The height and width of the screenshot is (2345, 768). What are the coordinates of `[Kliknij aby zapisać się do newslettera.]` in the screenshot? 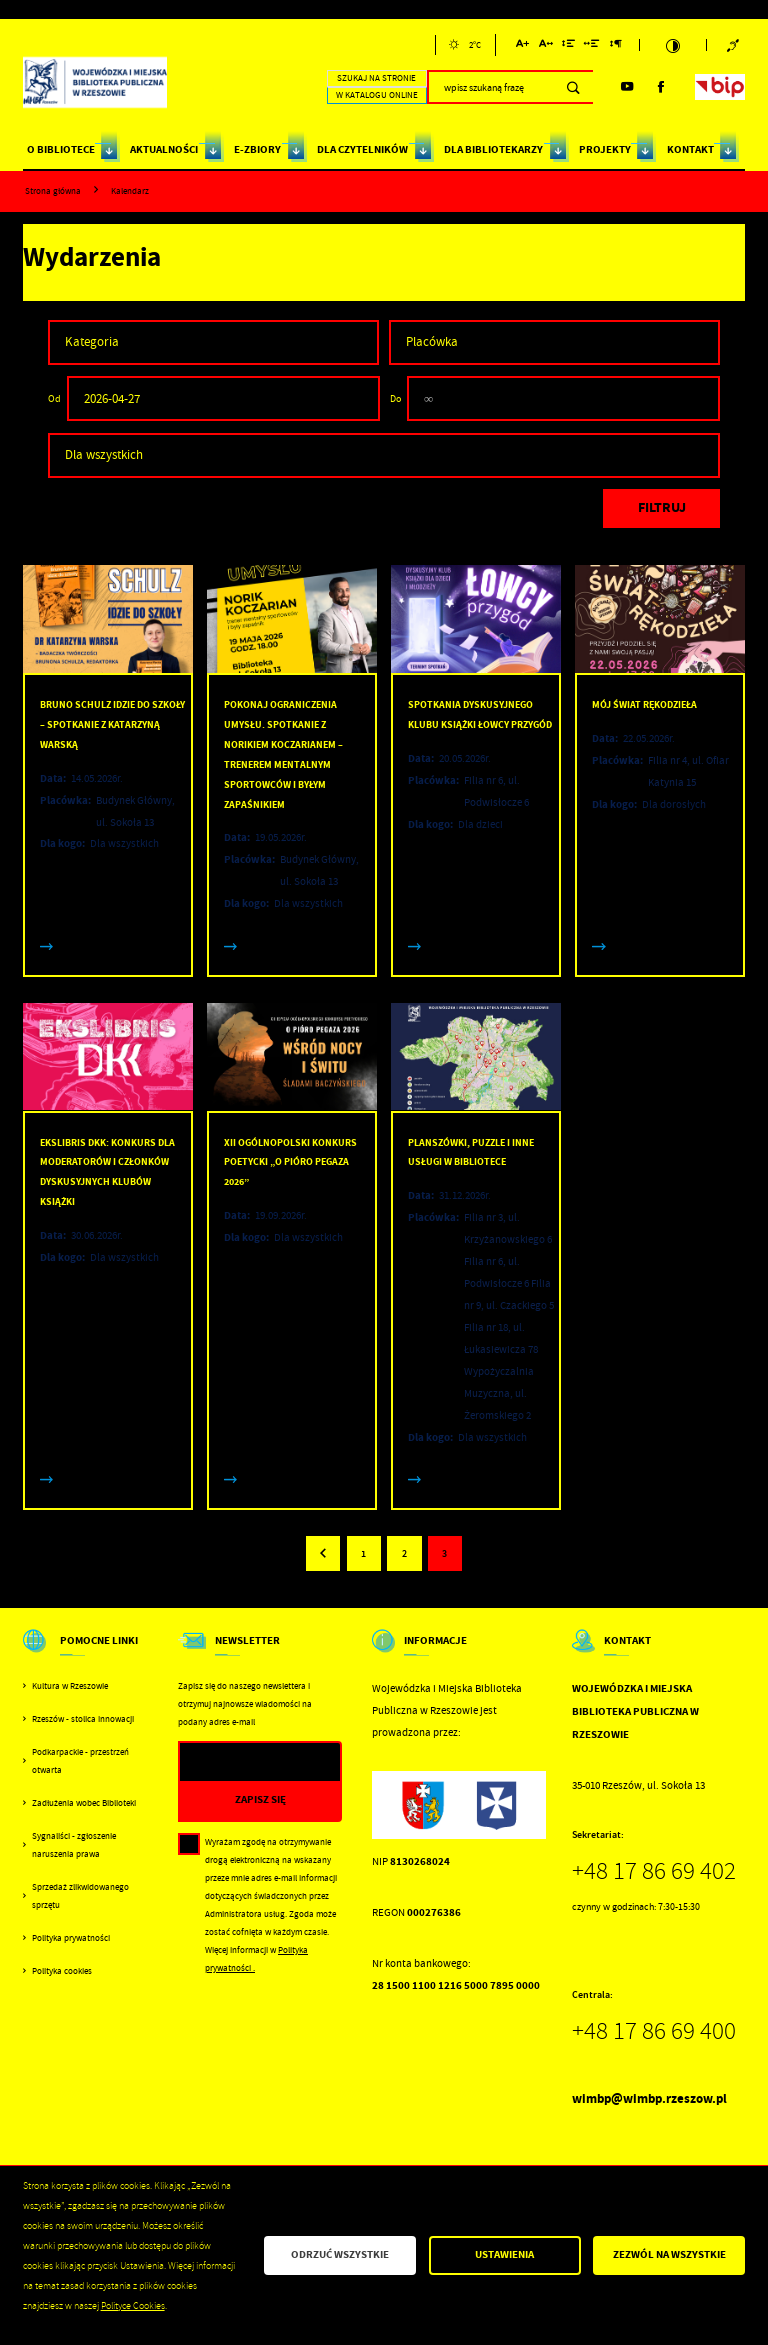 It's located at (260, 1800).